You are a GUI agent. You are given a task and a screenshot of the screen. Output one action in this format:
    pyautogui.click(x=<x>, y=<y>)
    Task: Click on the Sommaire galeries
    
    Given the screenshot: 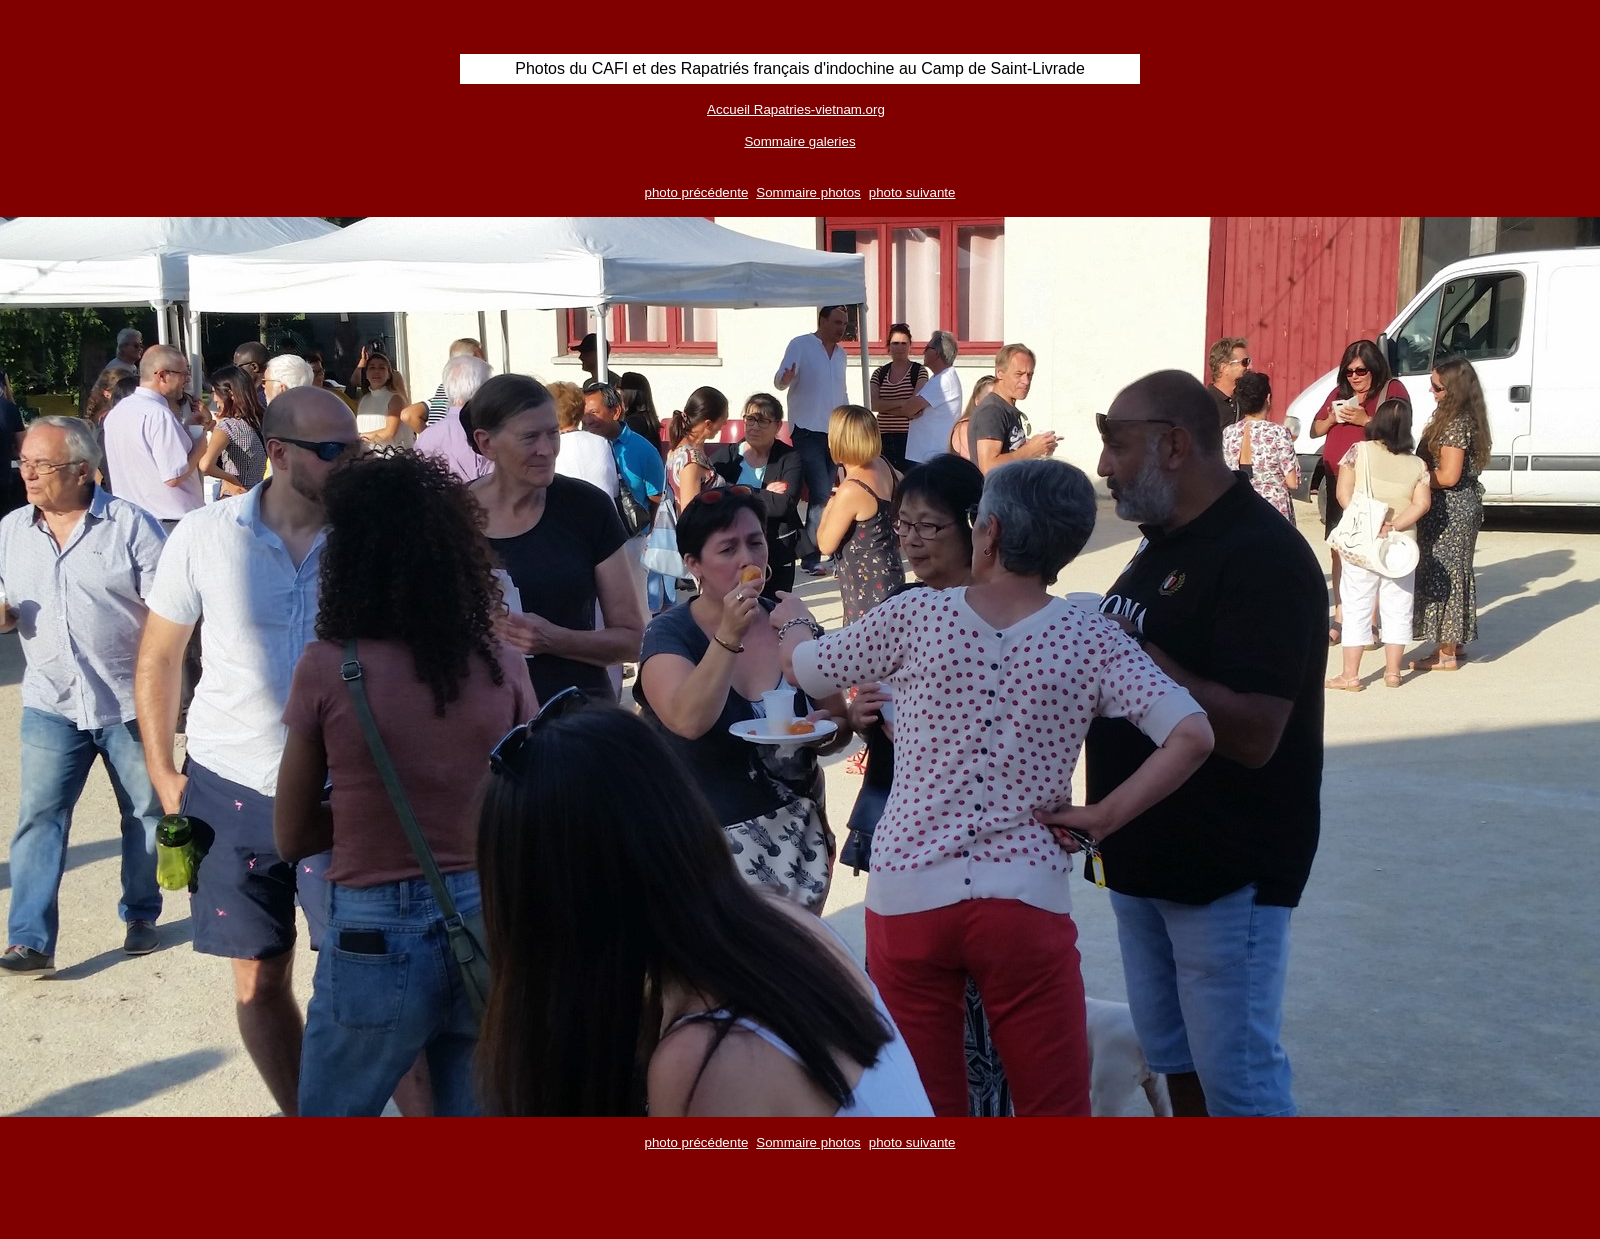 What is the action you would take?
    pyautogui.click(x=799, y=141)
    